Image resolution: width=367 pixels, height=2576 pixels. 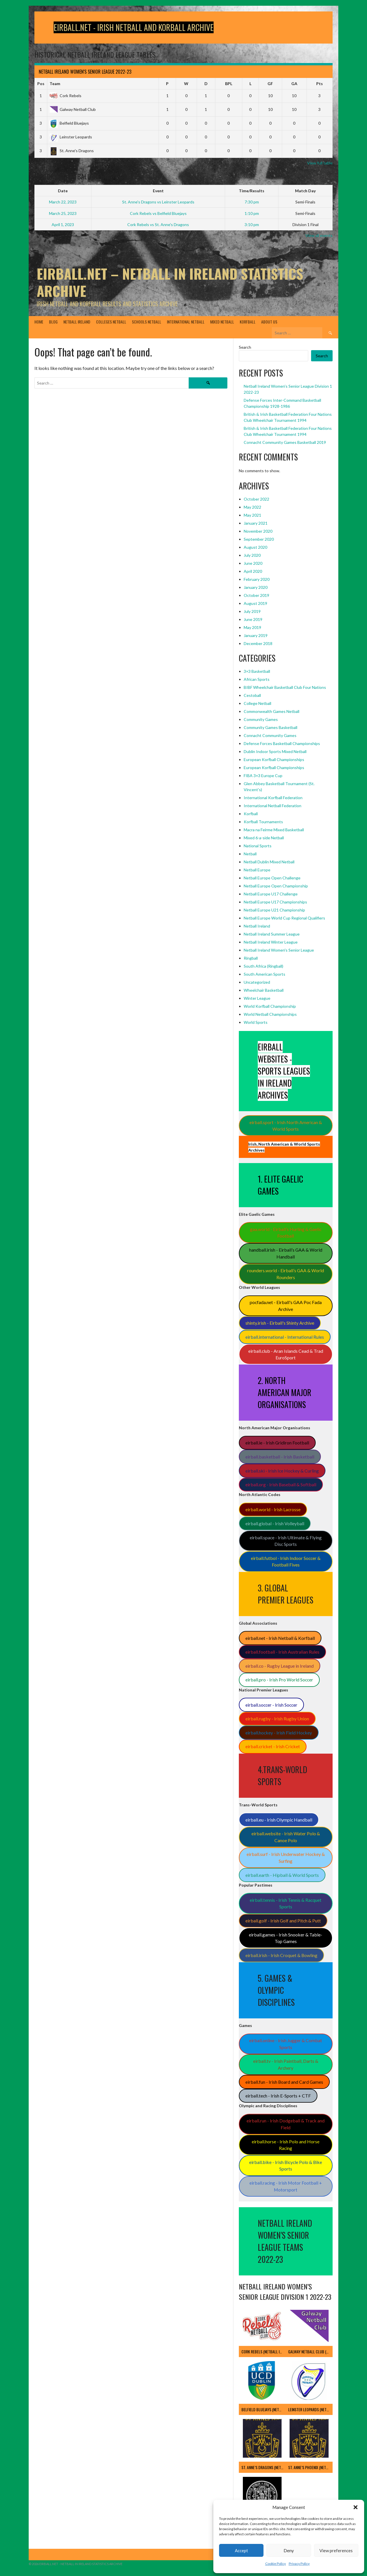 I want to click on Mixed 6-a-side Netball, so click(x=264, y=837).